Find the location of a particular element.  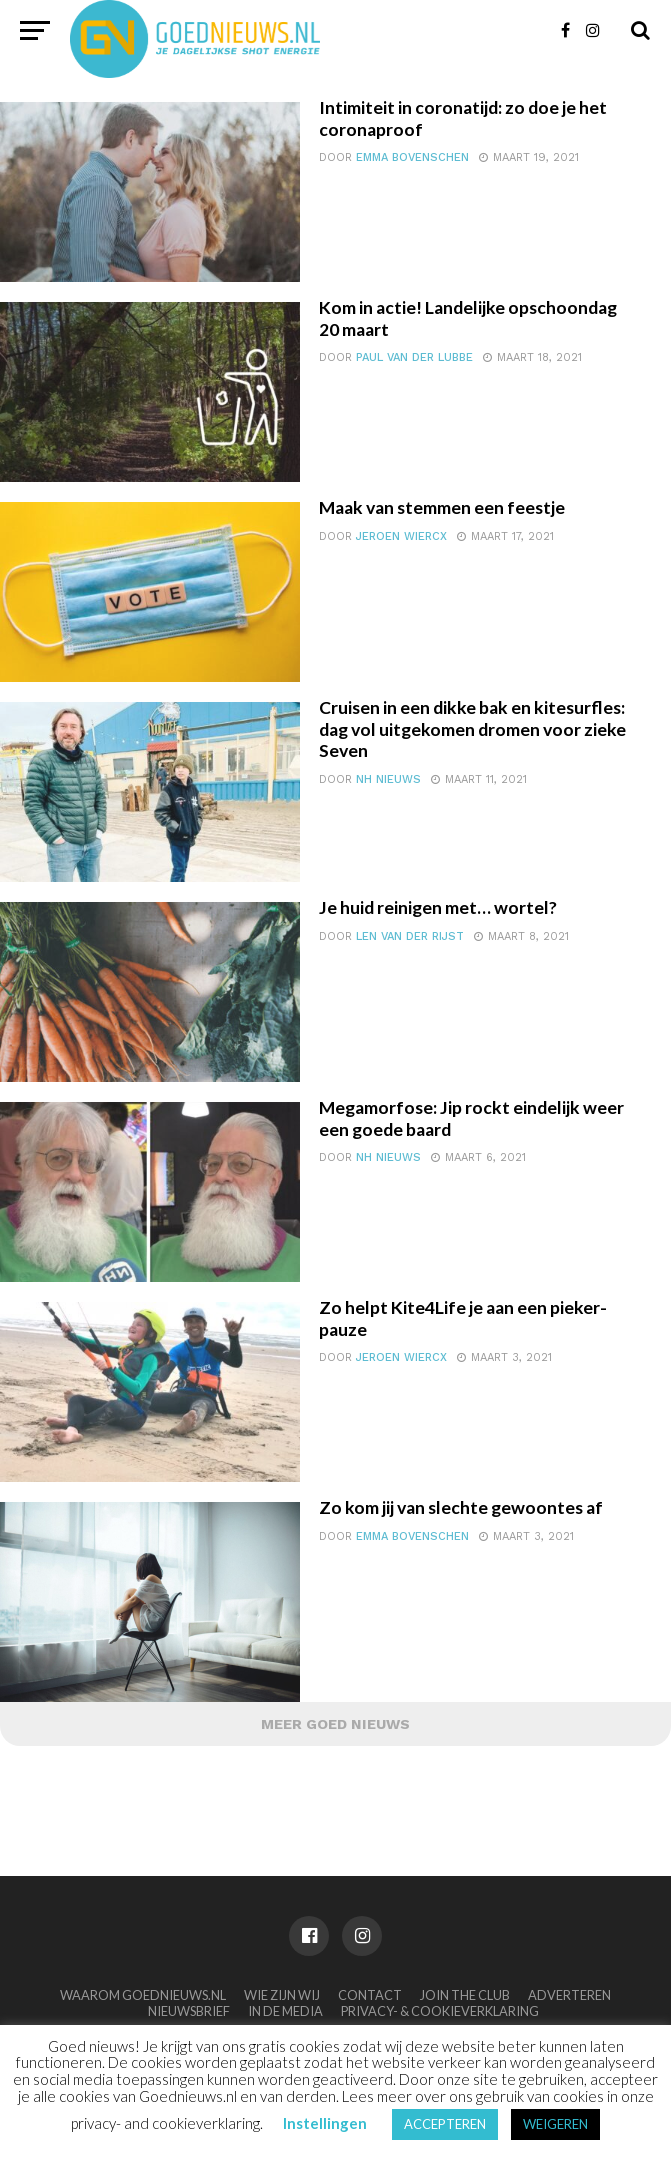

Jeroen Wiercx is located at coordinates (401, 536).